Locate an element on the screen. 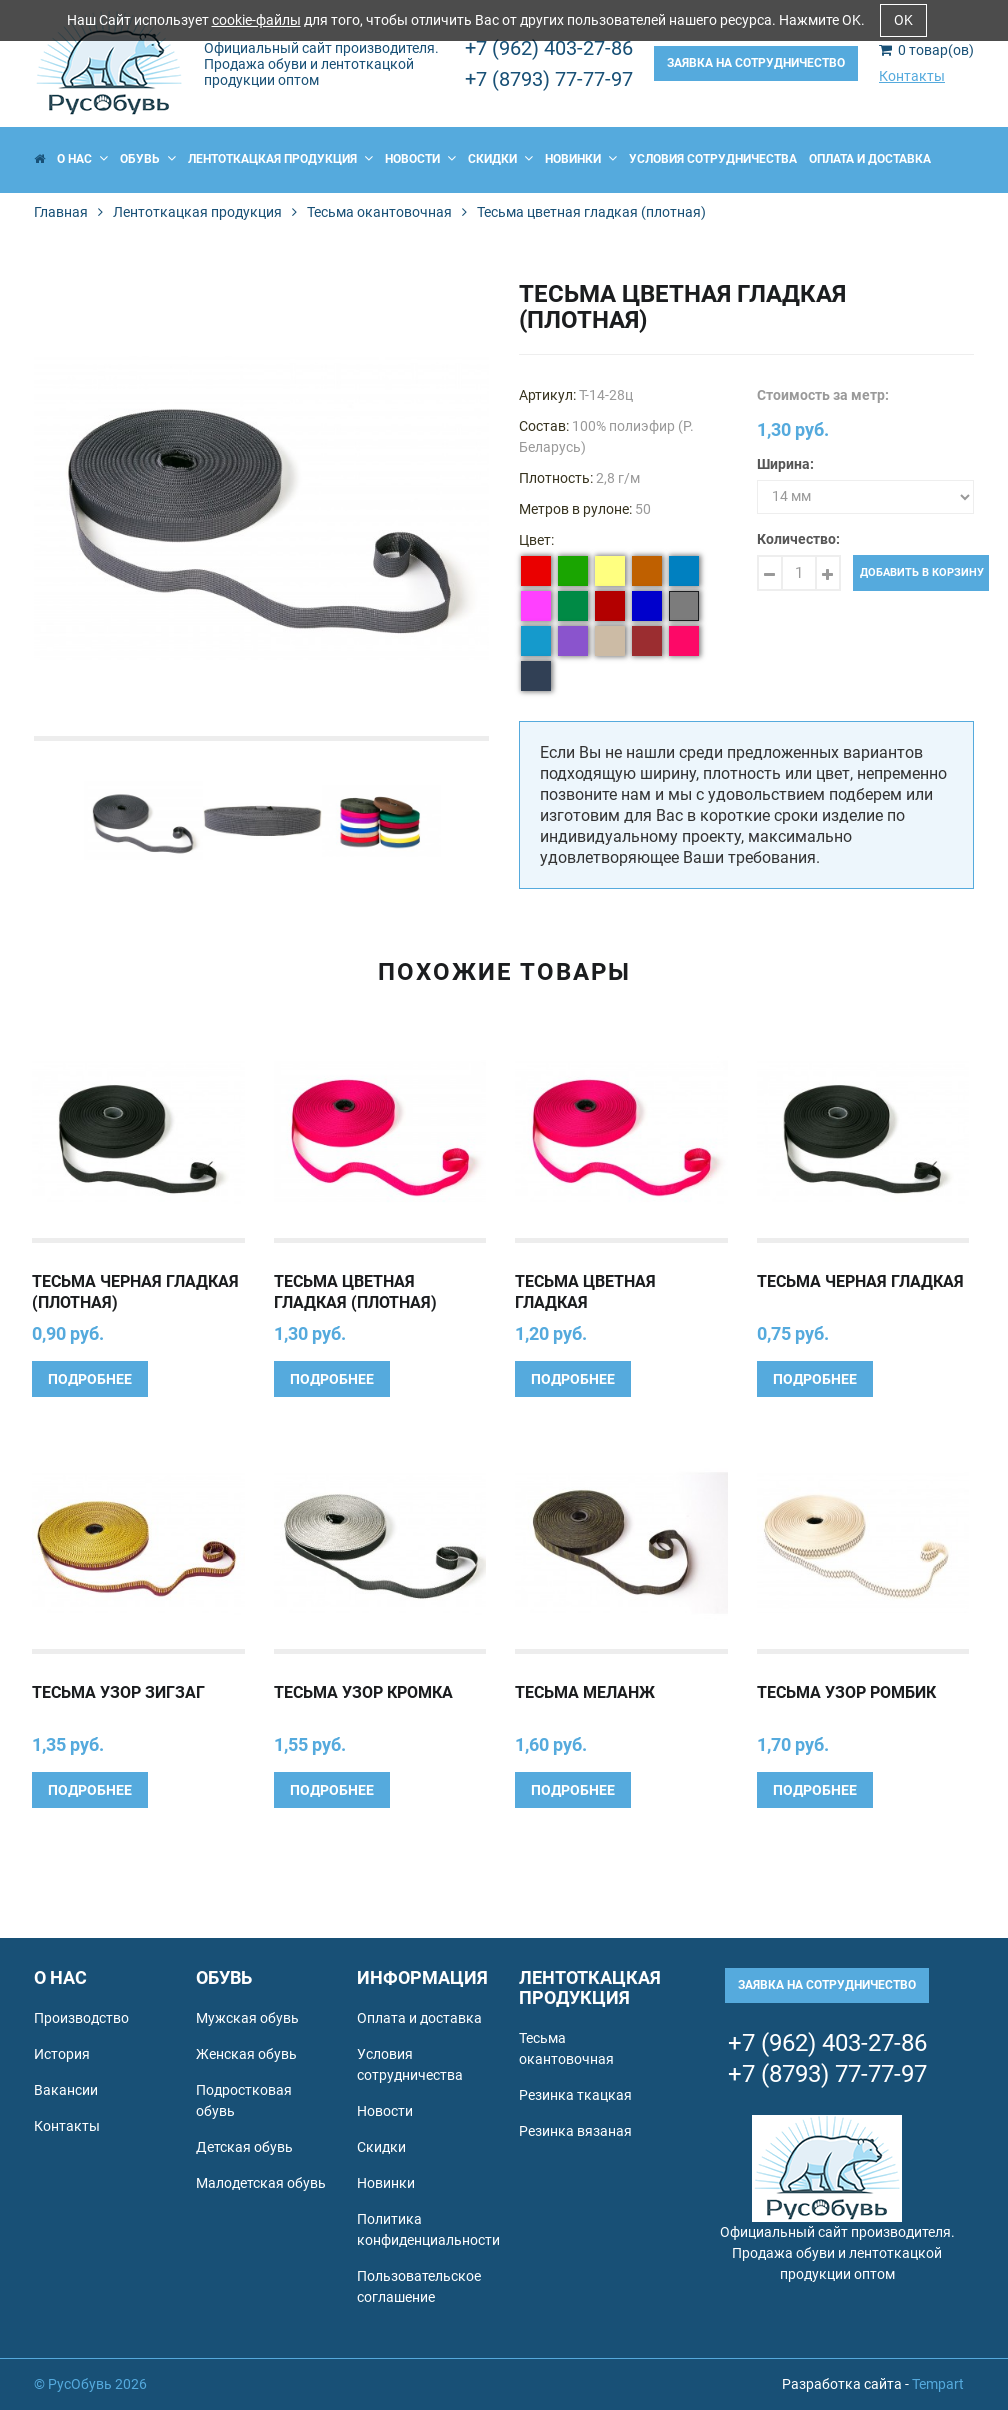  Новинки is located at coordinates (581, 159).